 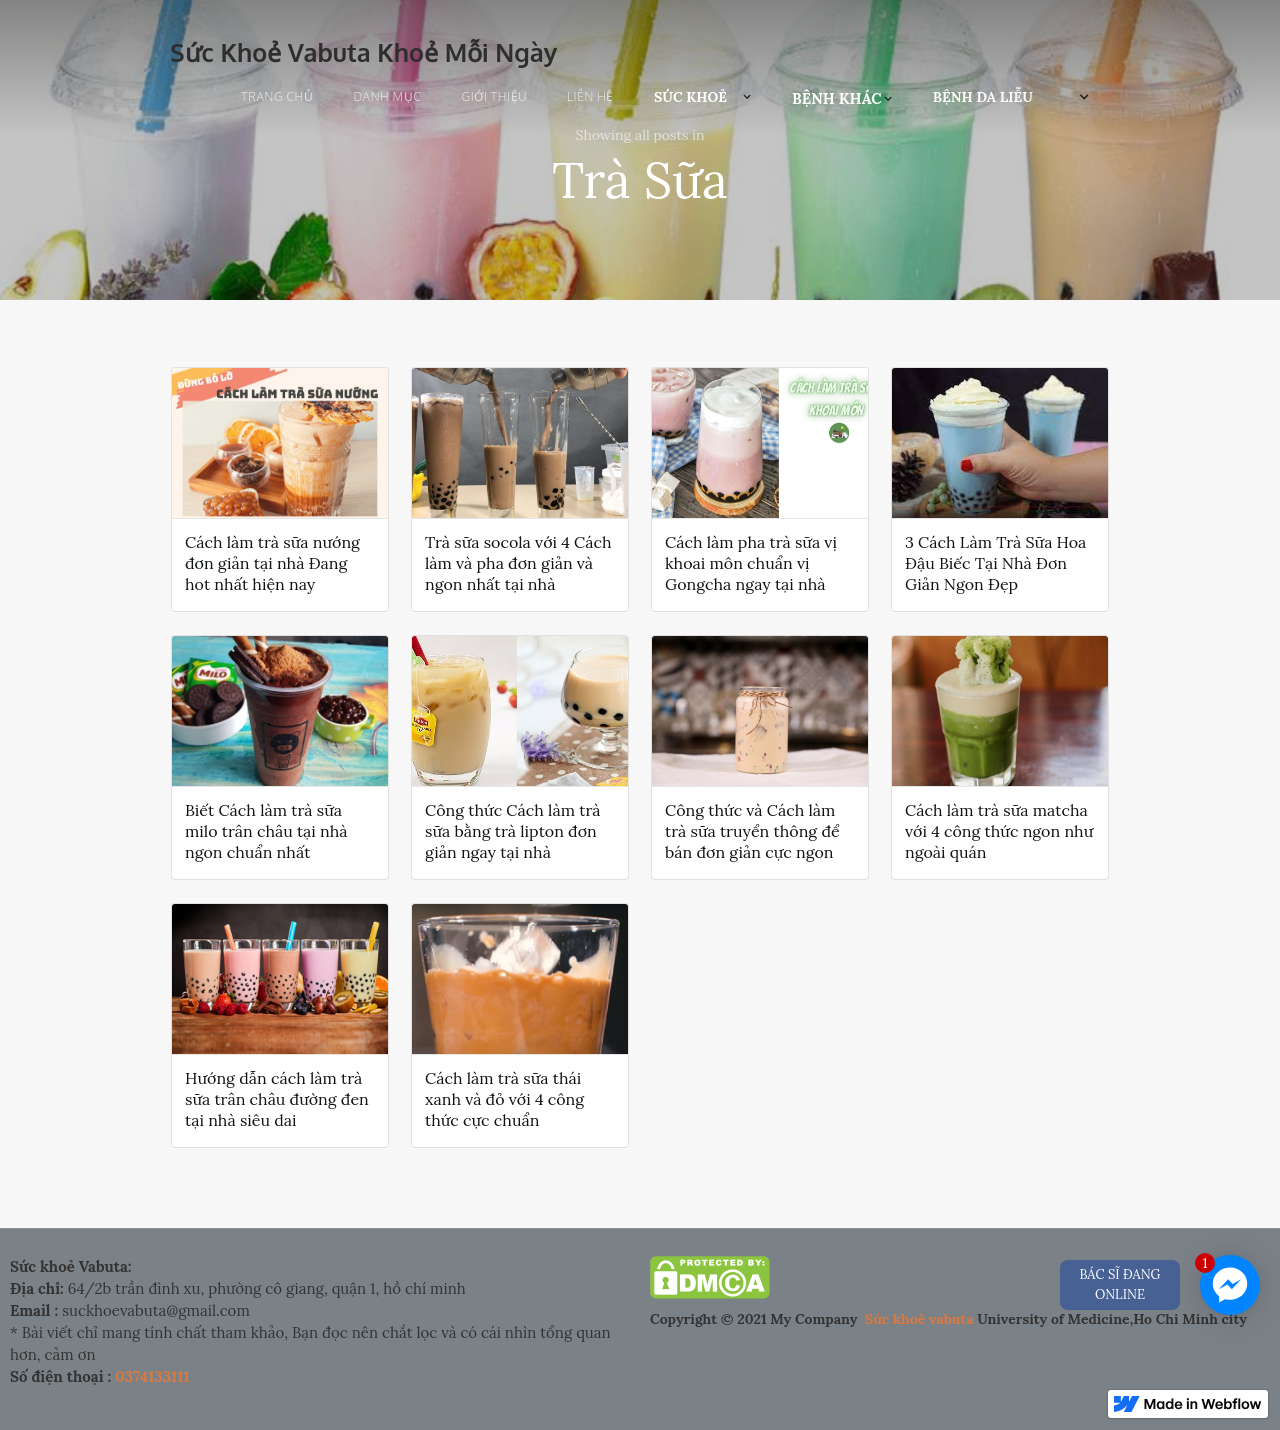 What do you see at coordinates (590, 96) in the screenshot?
I see `Liên Hệ` at bounding box center [590, 96].